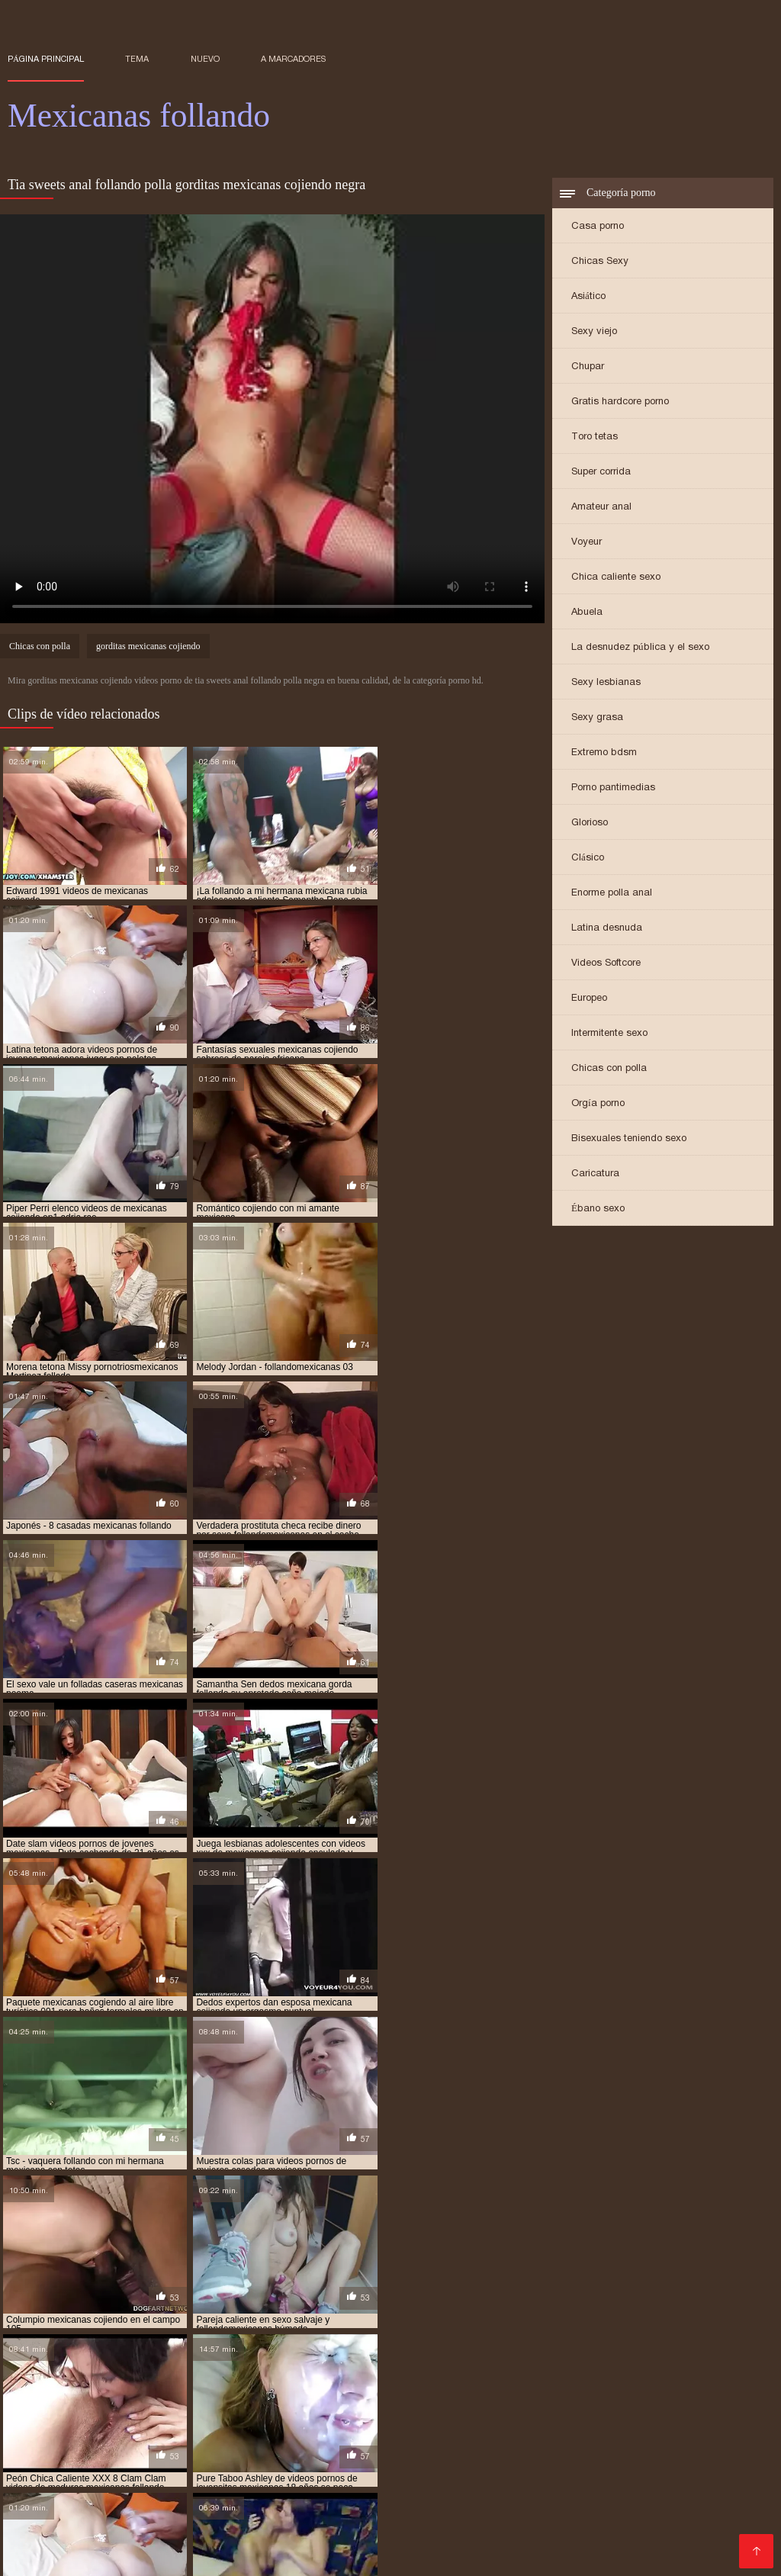 This screenshot has width=781, height=2576. What do you see at coordinates (384, 2517) in the screenshot?
I see `xxxespañol` at bounding box center [384, 2517].